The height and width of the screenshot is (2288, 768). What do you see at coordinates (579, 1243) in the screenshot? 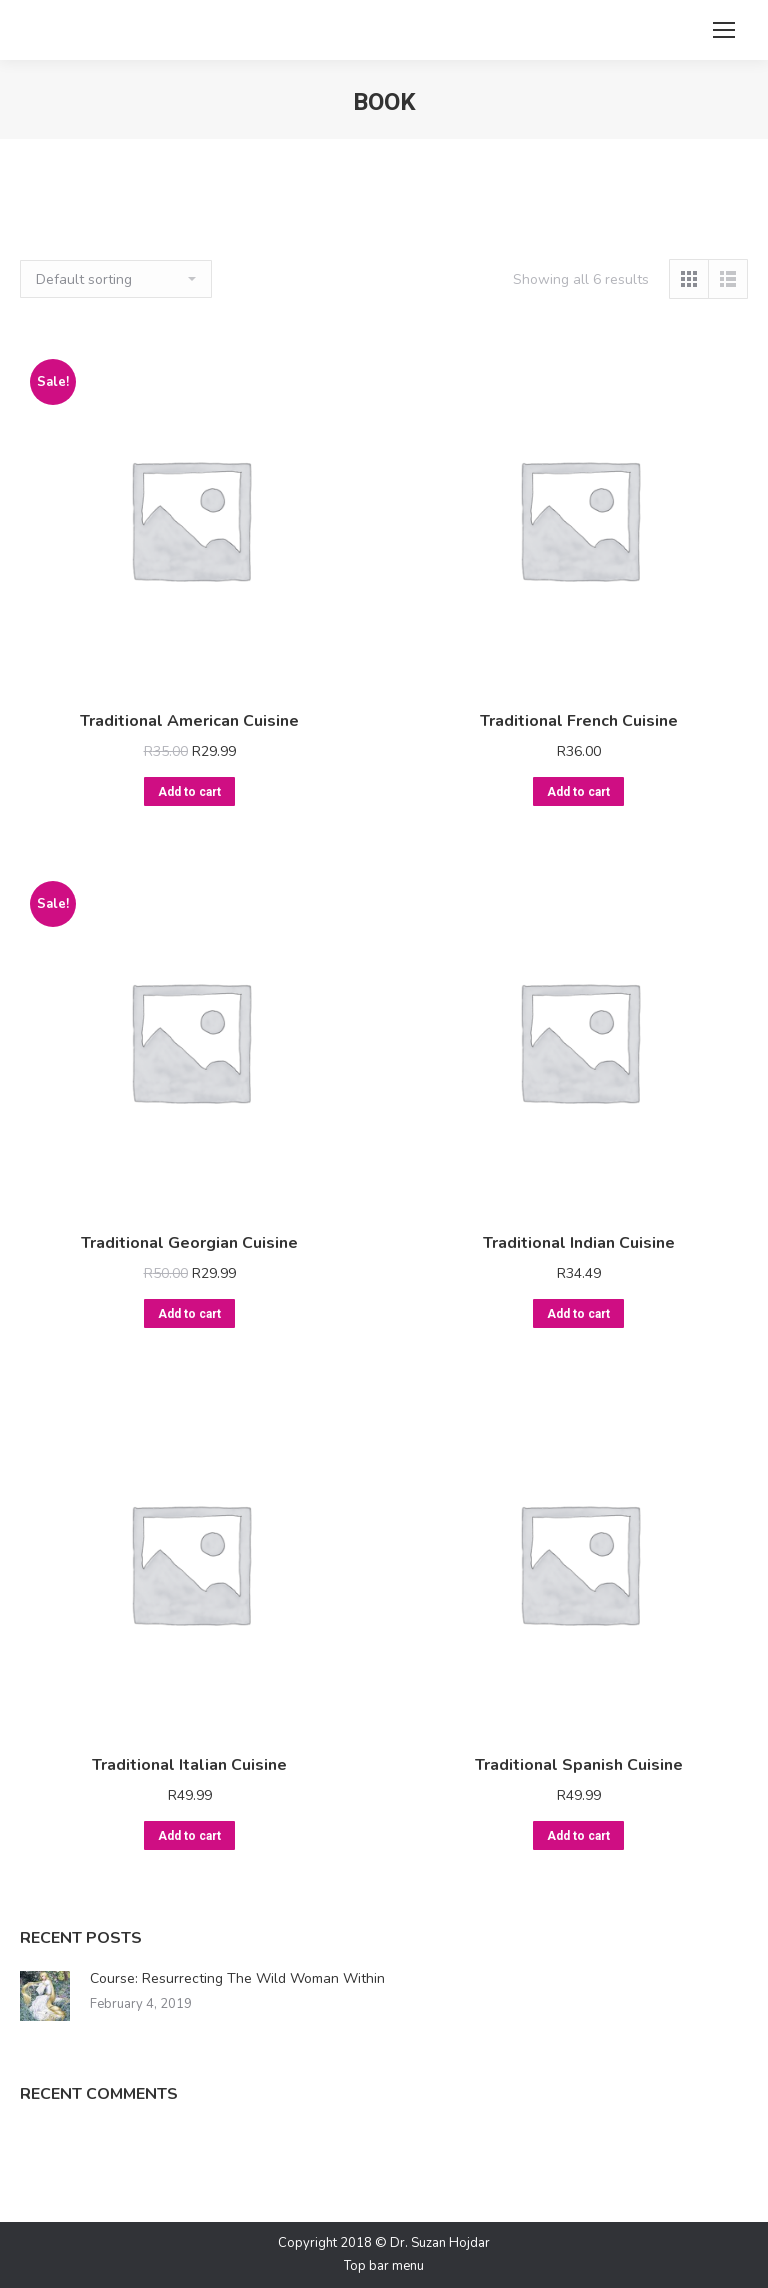
I see `Traditional Indian Cuisine` at bounding box center [579, 1243].